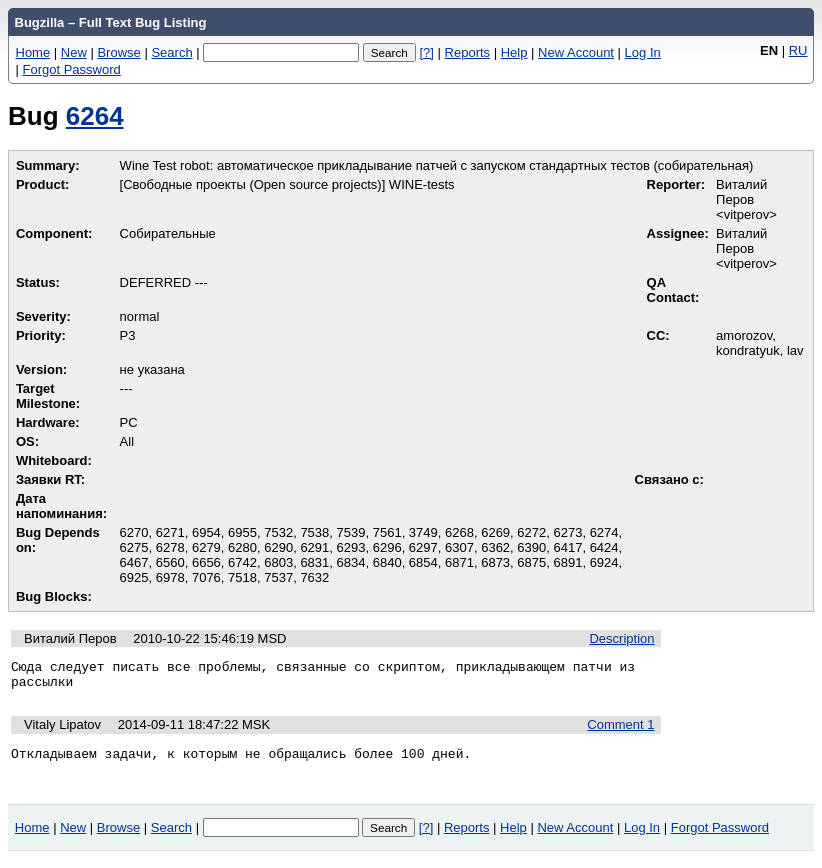 Image resolution: width=822 pixels, height=868 pixels. I want to click on 6925, so click(134, 577).